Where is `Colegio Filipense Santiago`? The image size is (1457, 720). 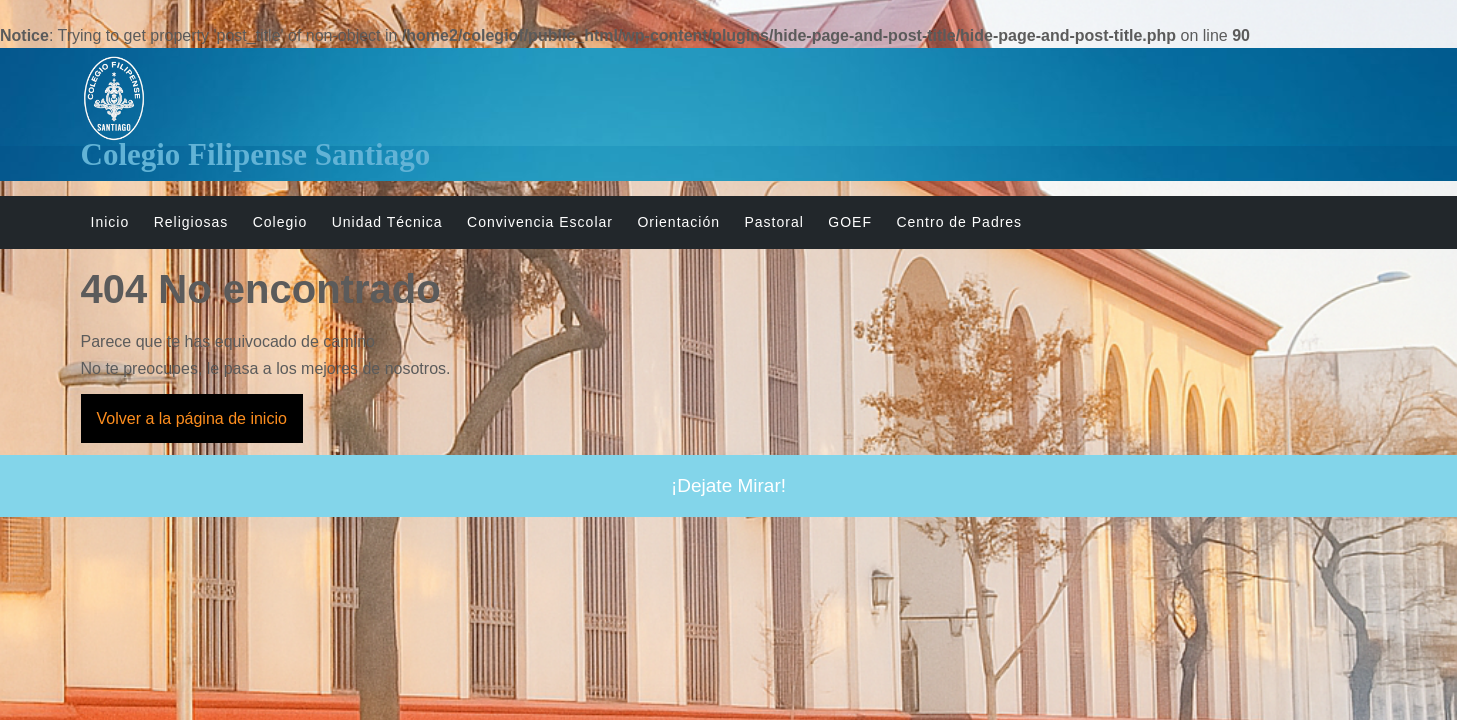 Colegio Filipense Santiago is located at coordinates (256, 154).